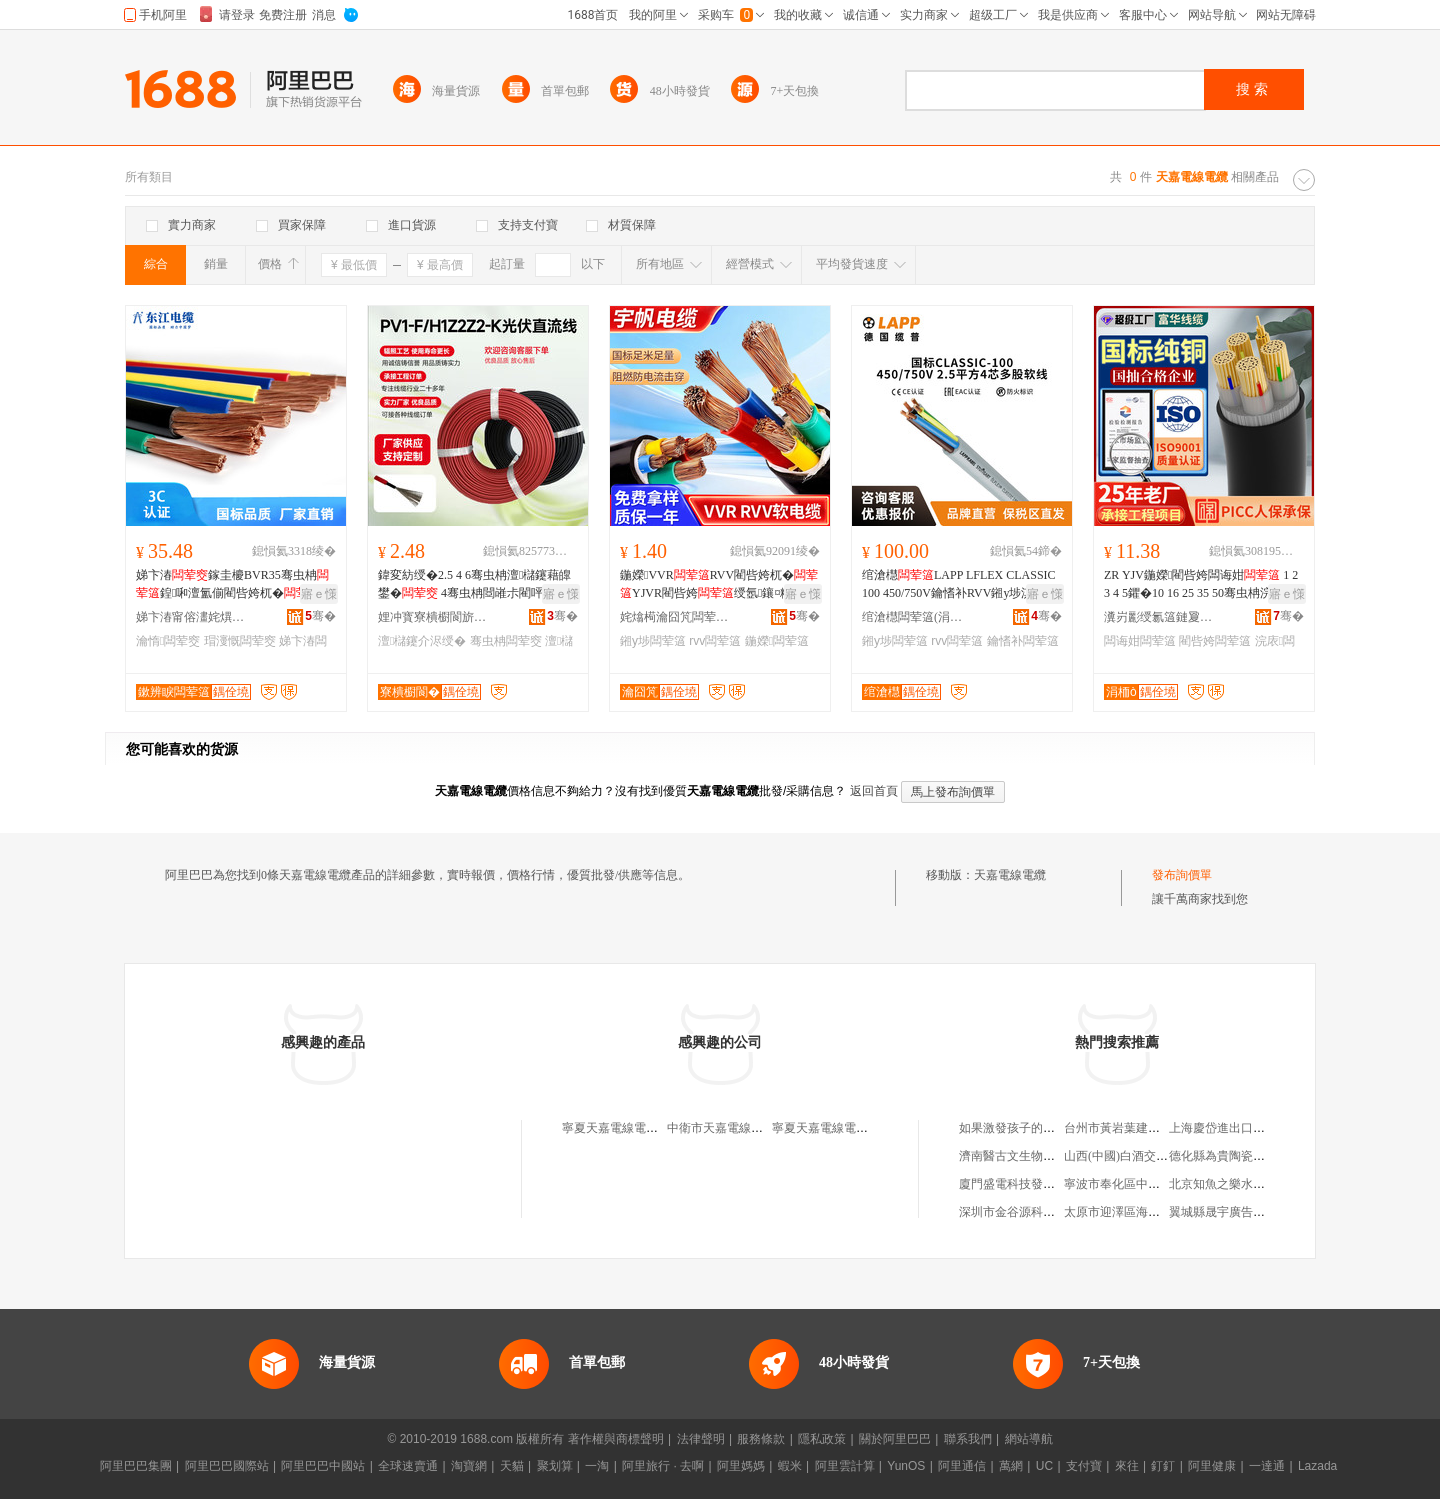 The width and height of the screenshot is (1440, 1499). Describe the element at coordinates (1142, 1128) in the screenshot. I see `台州市黃岩葉建國模具加工廠` at that location.